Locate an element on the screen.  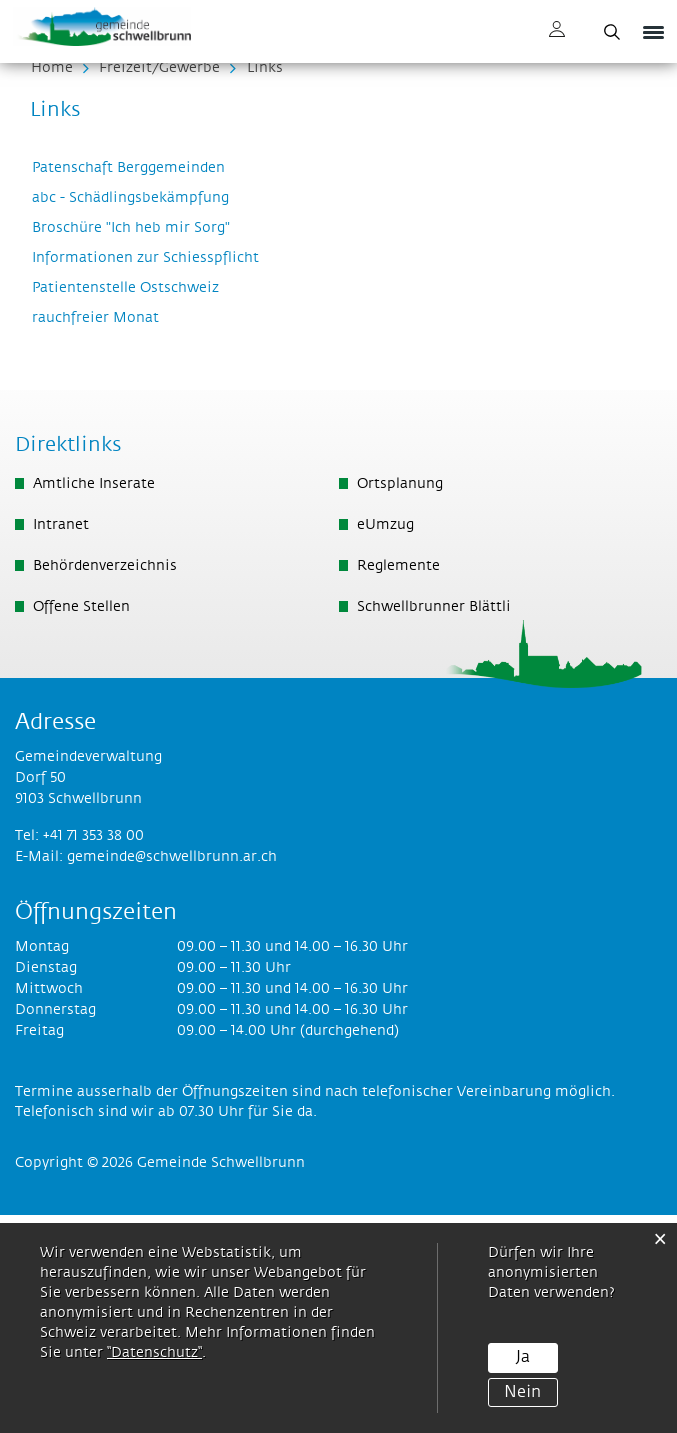
Offene Stellen is located at coordinates (81, 825).